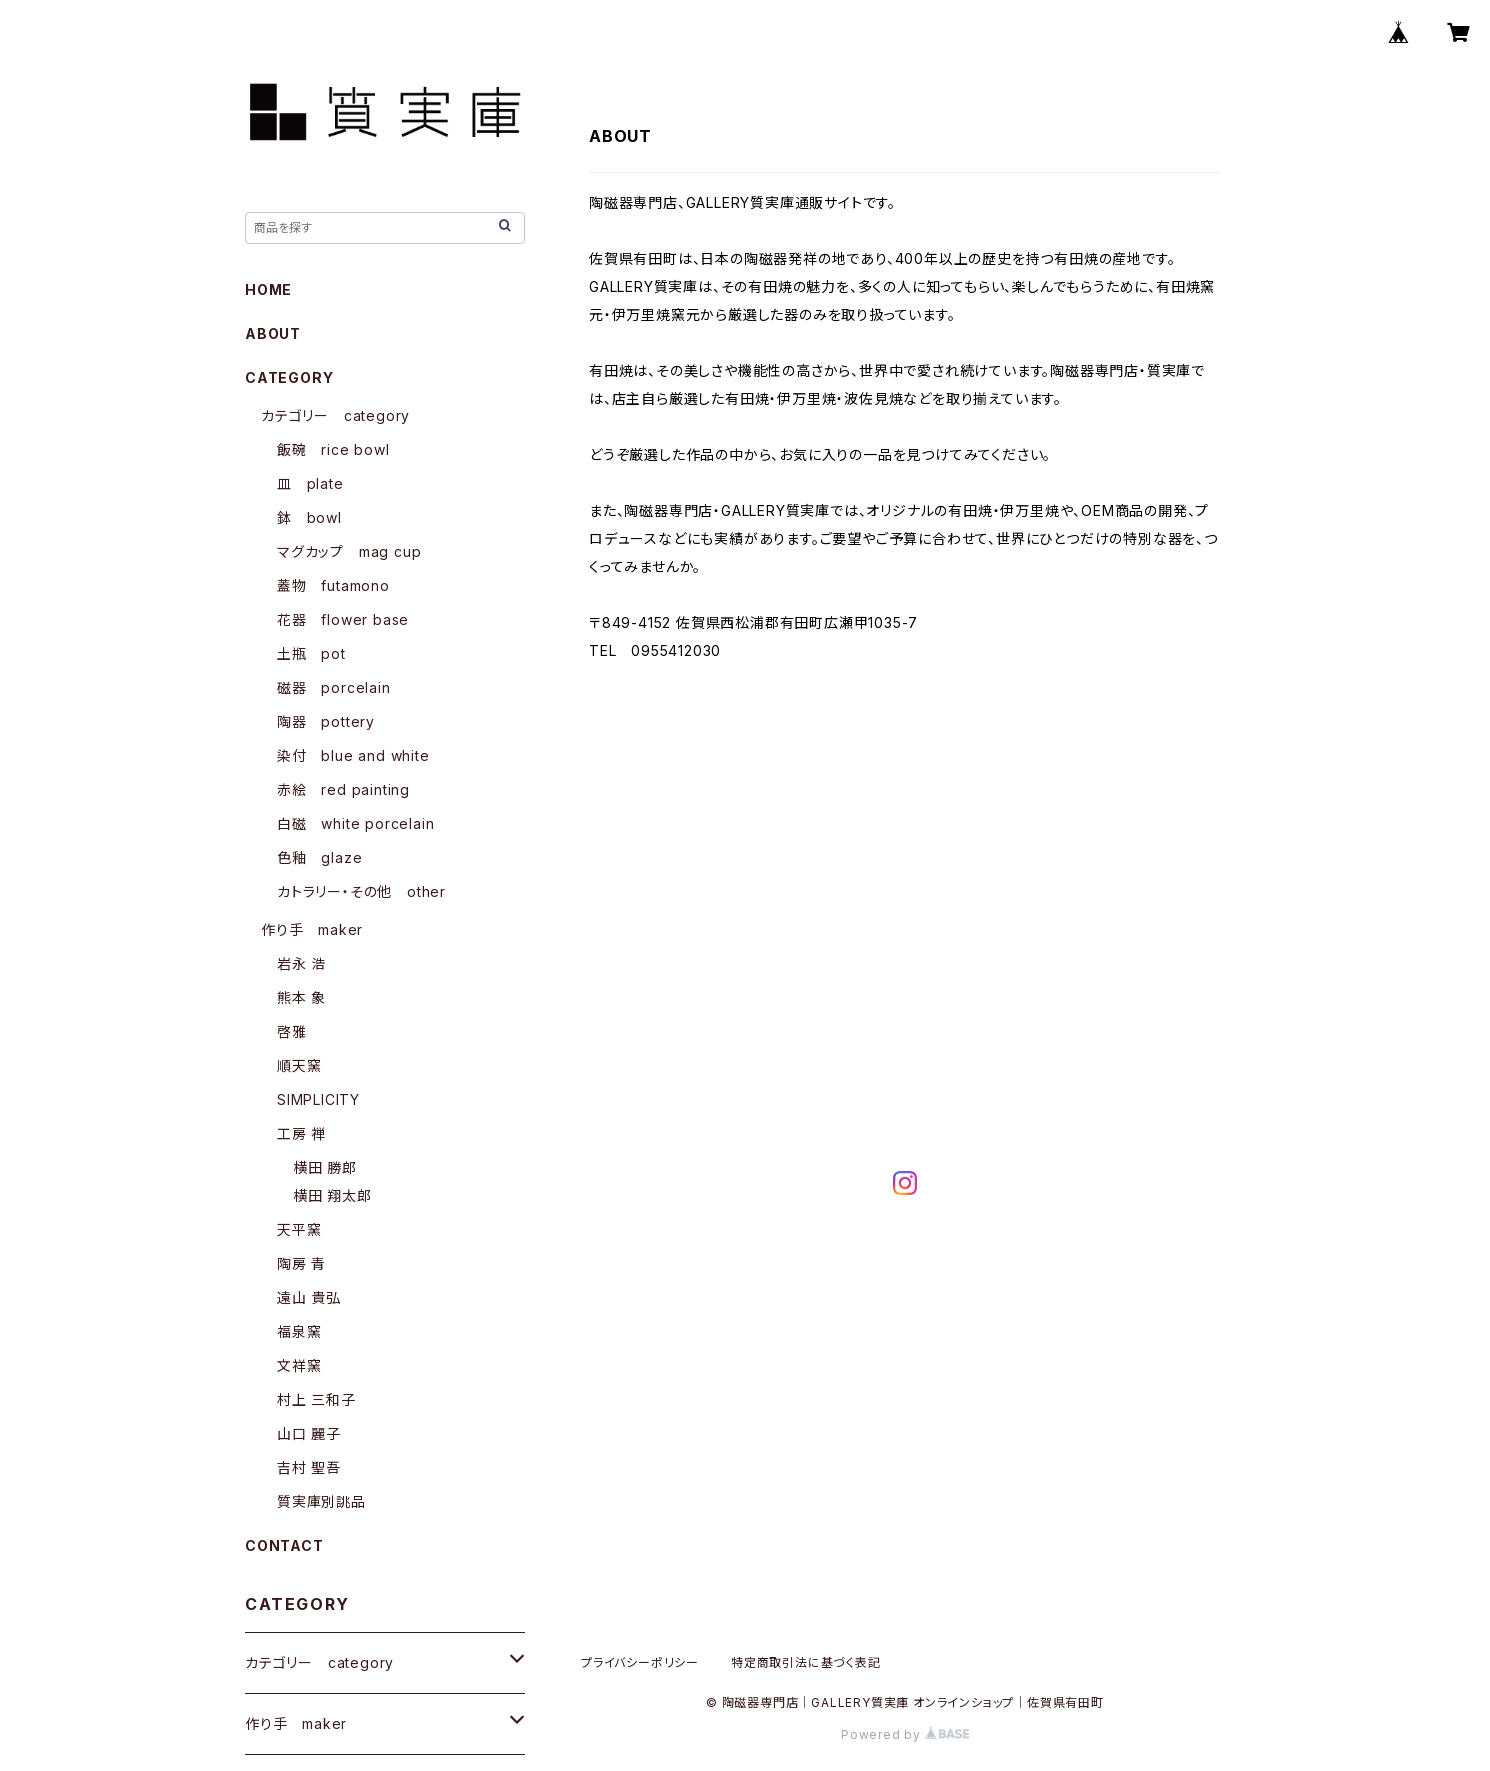  I want to click on 天平窯, so click(299, 1229).